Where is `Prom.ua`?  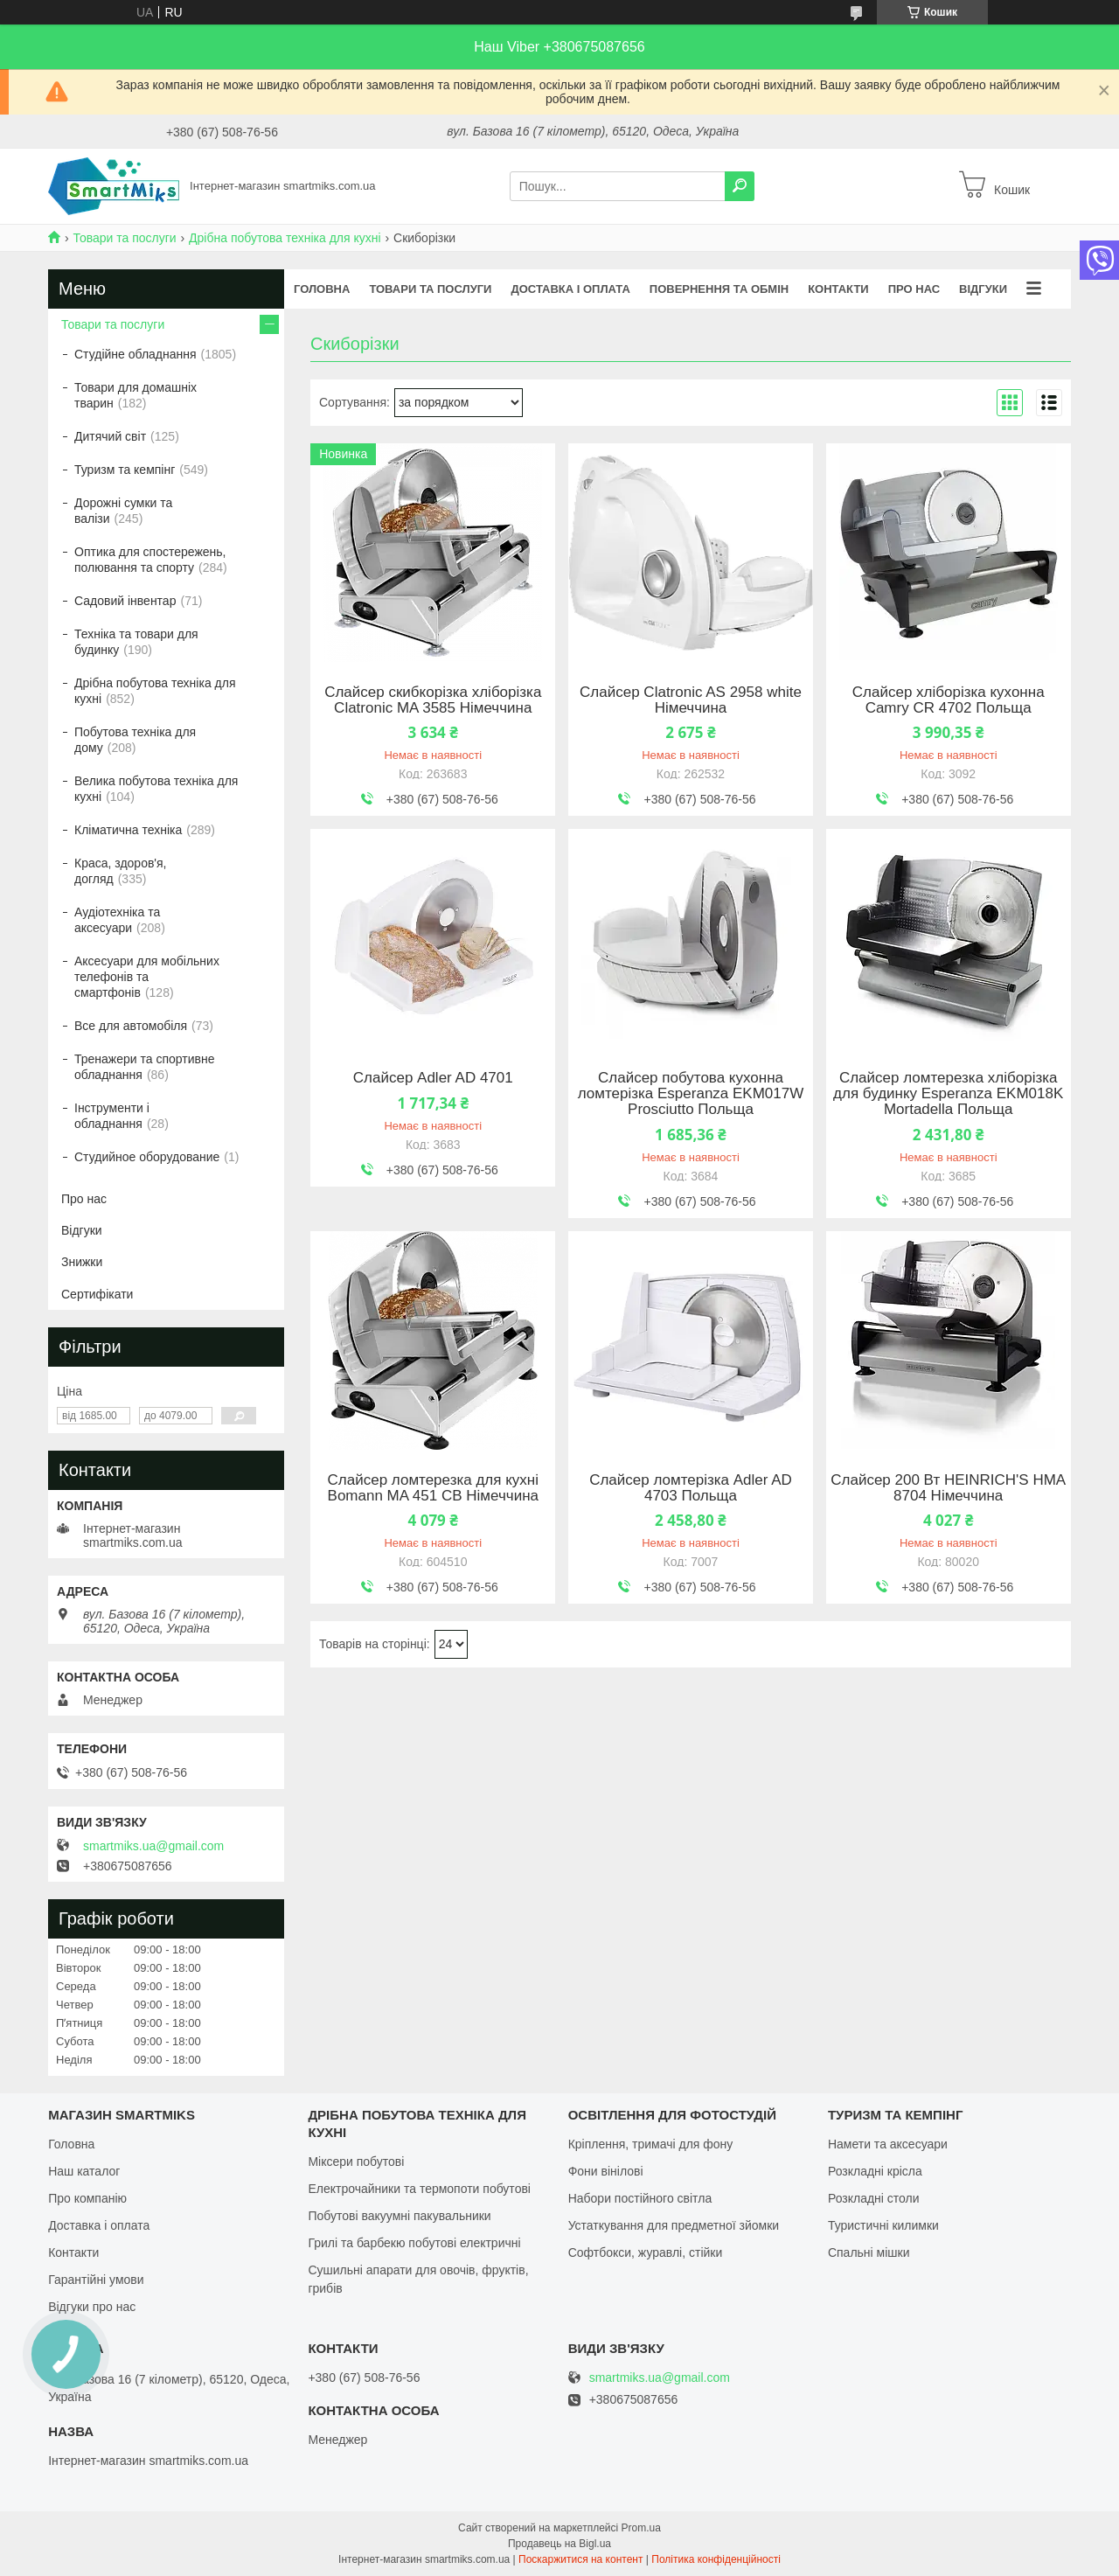
Prom.ua is located at coordinates (641, 2528).